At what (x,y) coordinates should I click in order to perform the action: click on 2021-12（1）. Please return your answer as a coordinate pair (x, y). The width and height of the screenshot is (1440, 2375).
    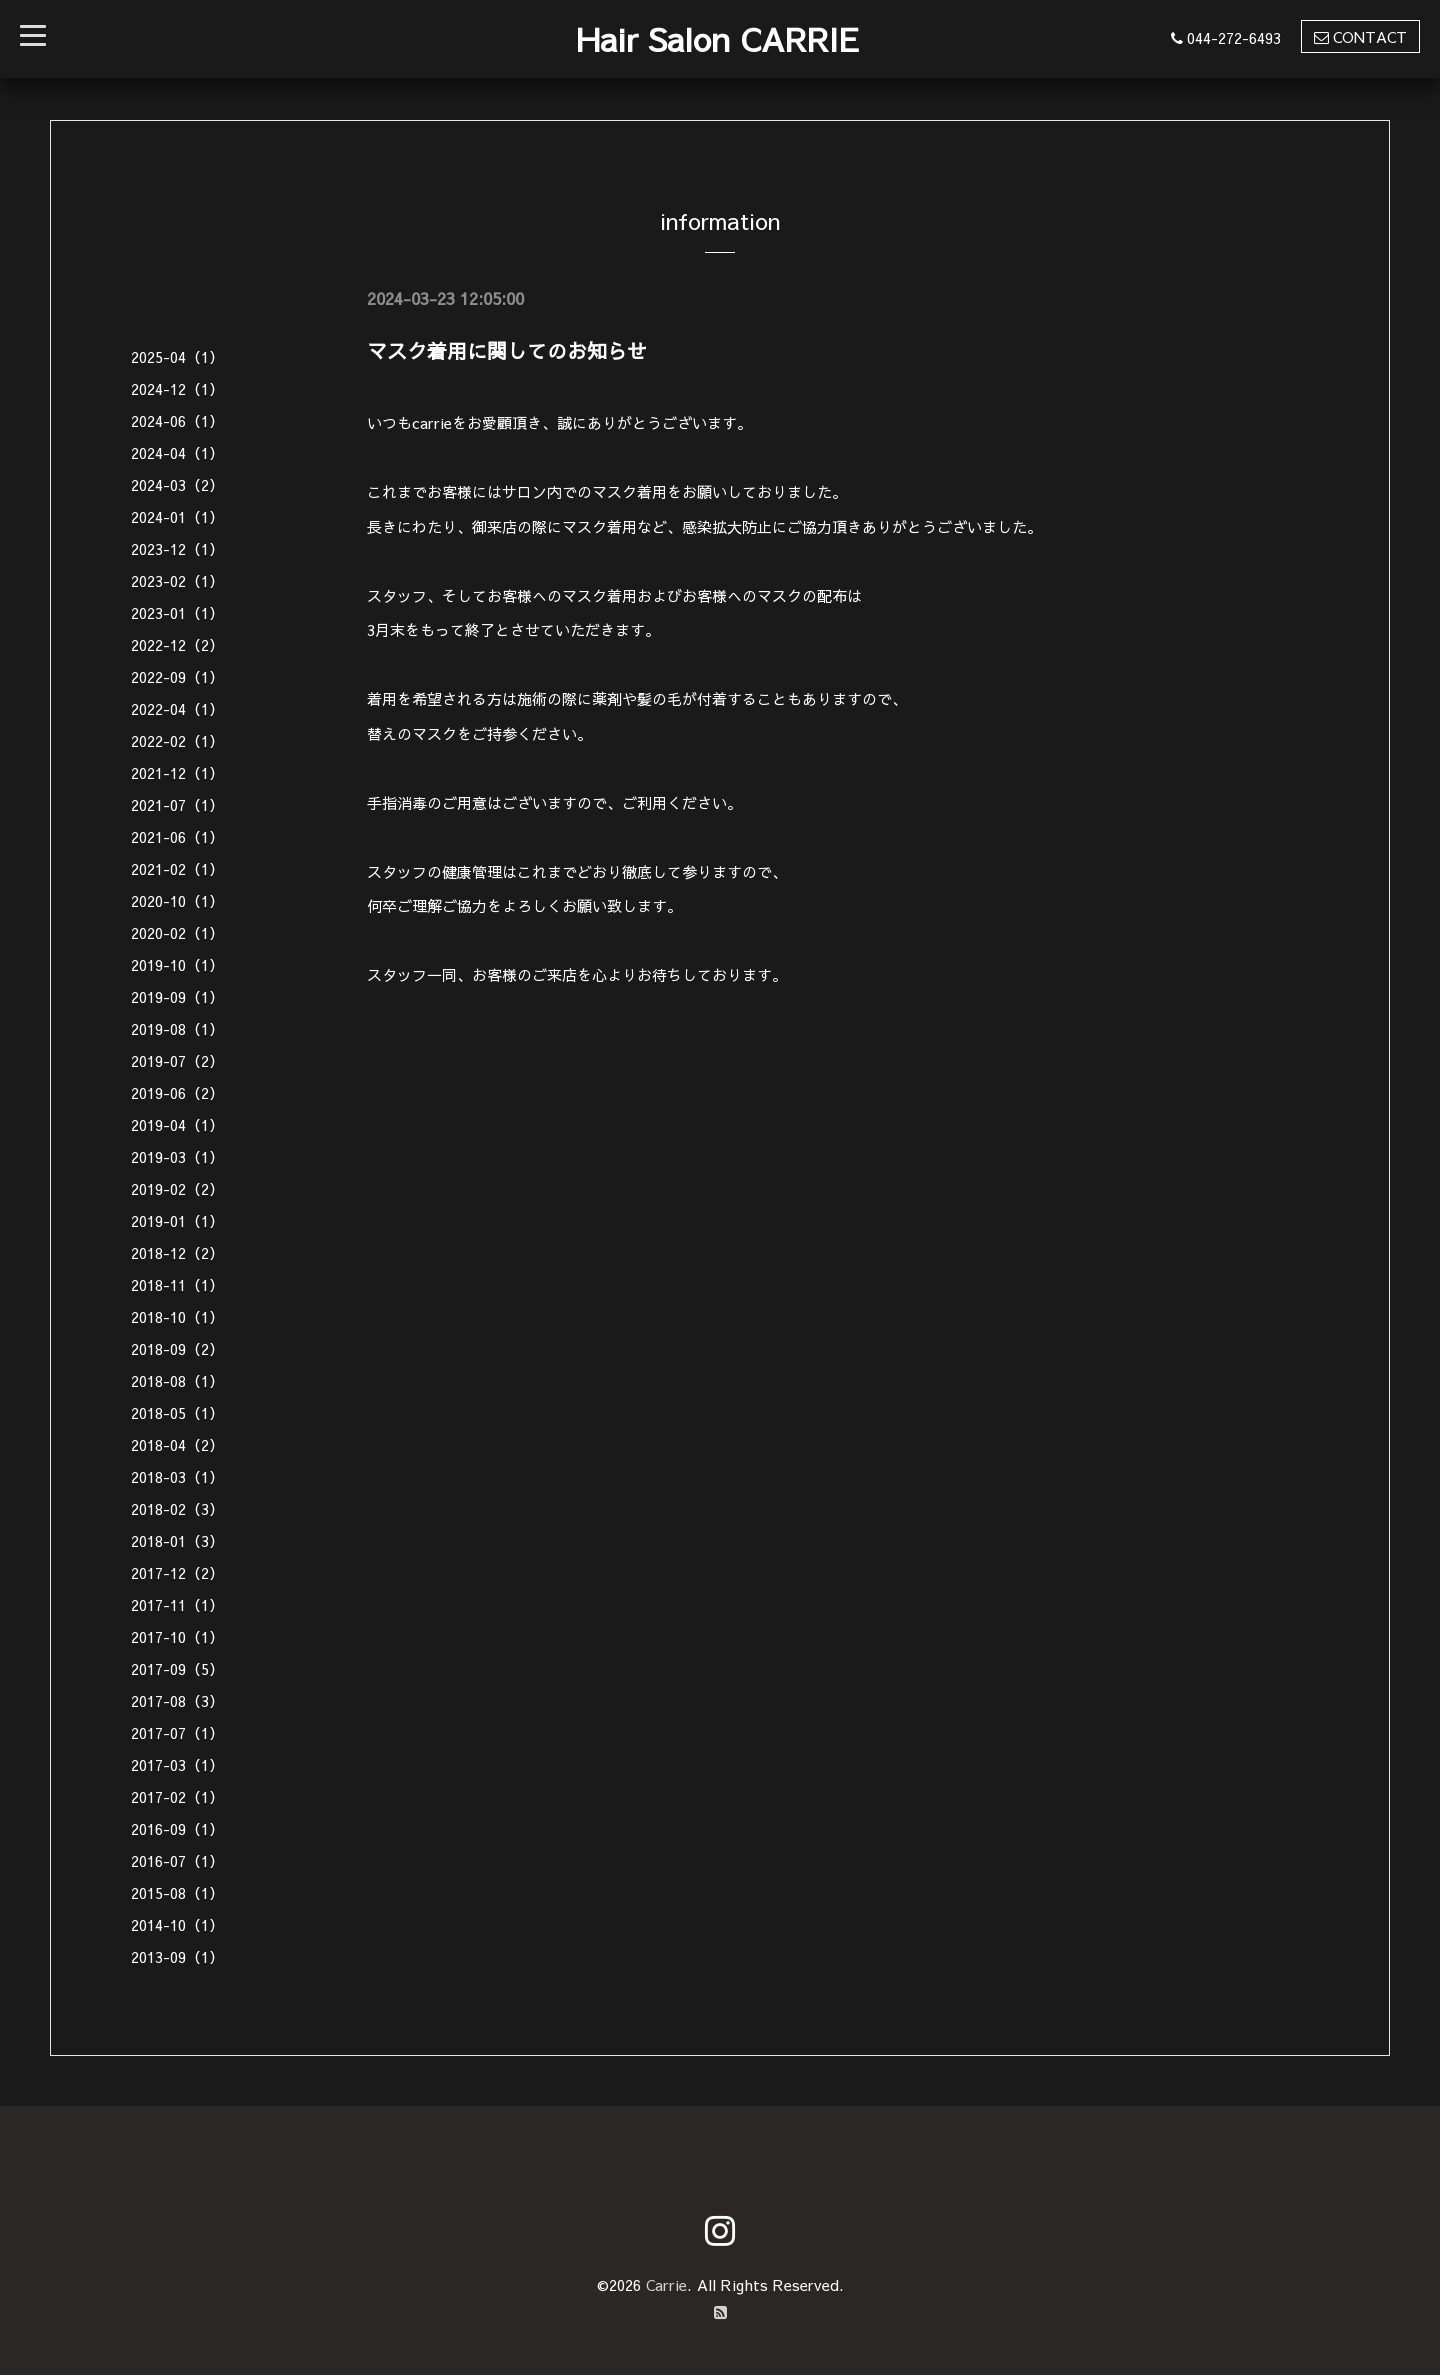
    Looking at the image, I should click on (177, 772).